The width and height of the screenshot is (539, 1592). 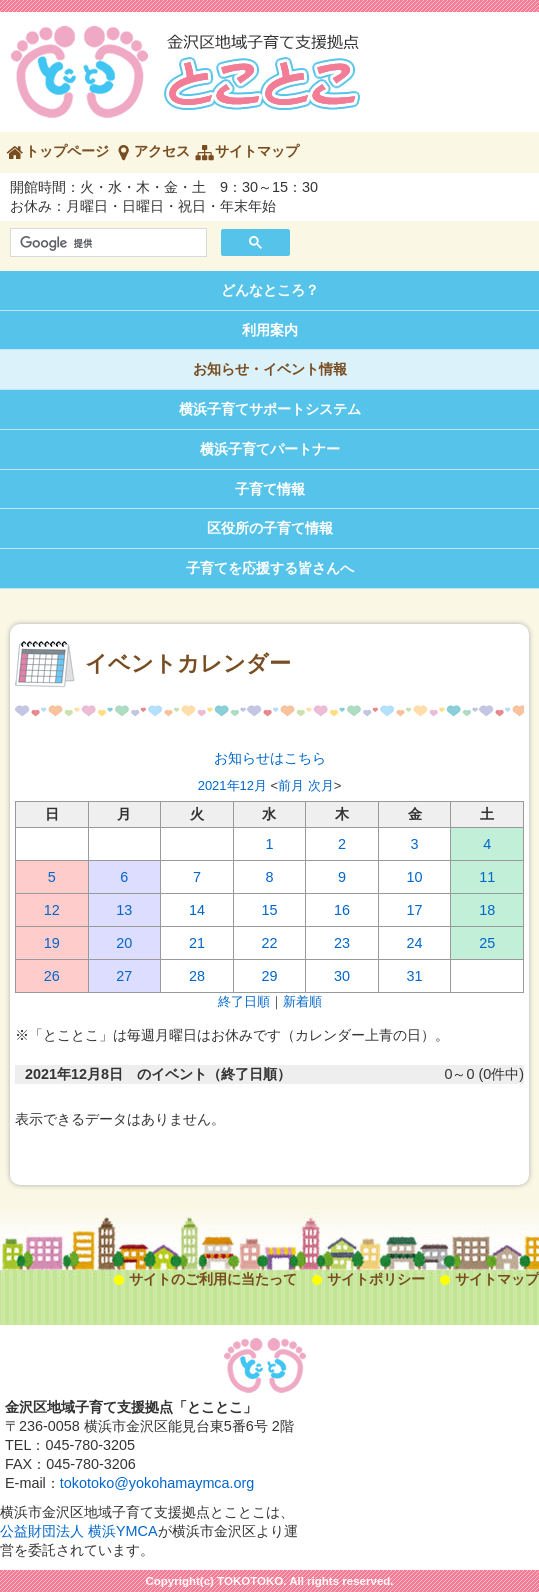 What do you see at coordinates (291, 785) in the screenshot?
I see `前月` at bounding box center [291, 785].